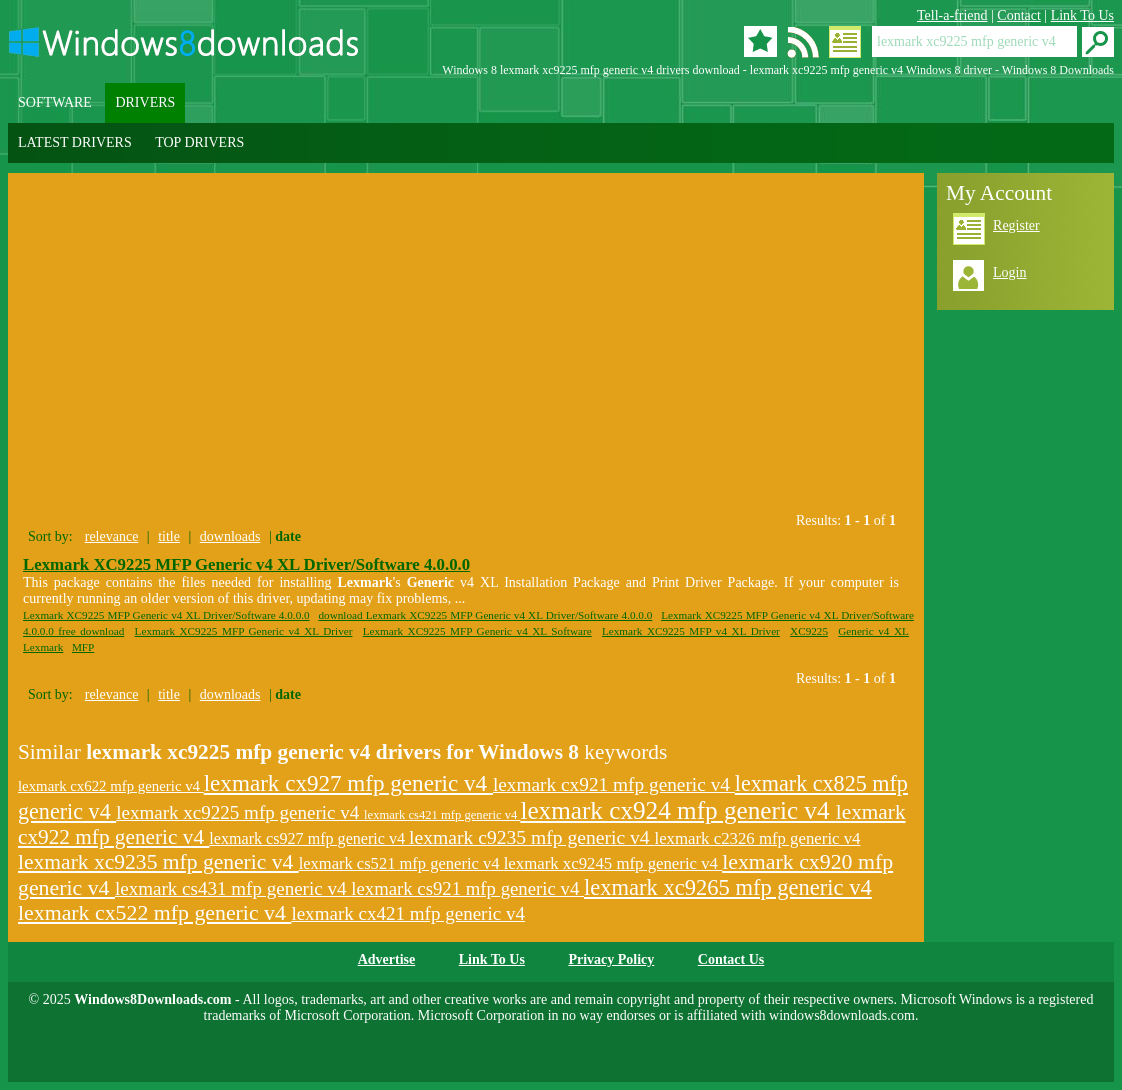 This screenshot has width=1122, height=1090. What do you see at coordinates (112, 536) in the screenshot?
I see `relevance` at bounding box center [112, 536].